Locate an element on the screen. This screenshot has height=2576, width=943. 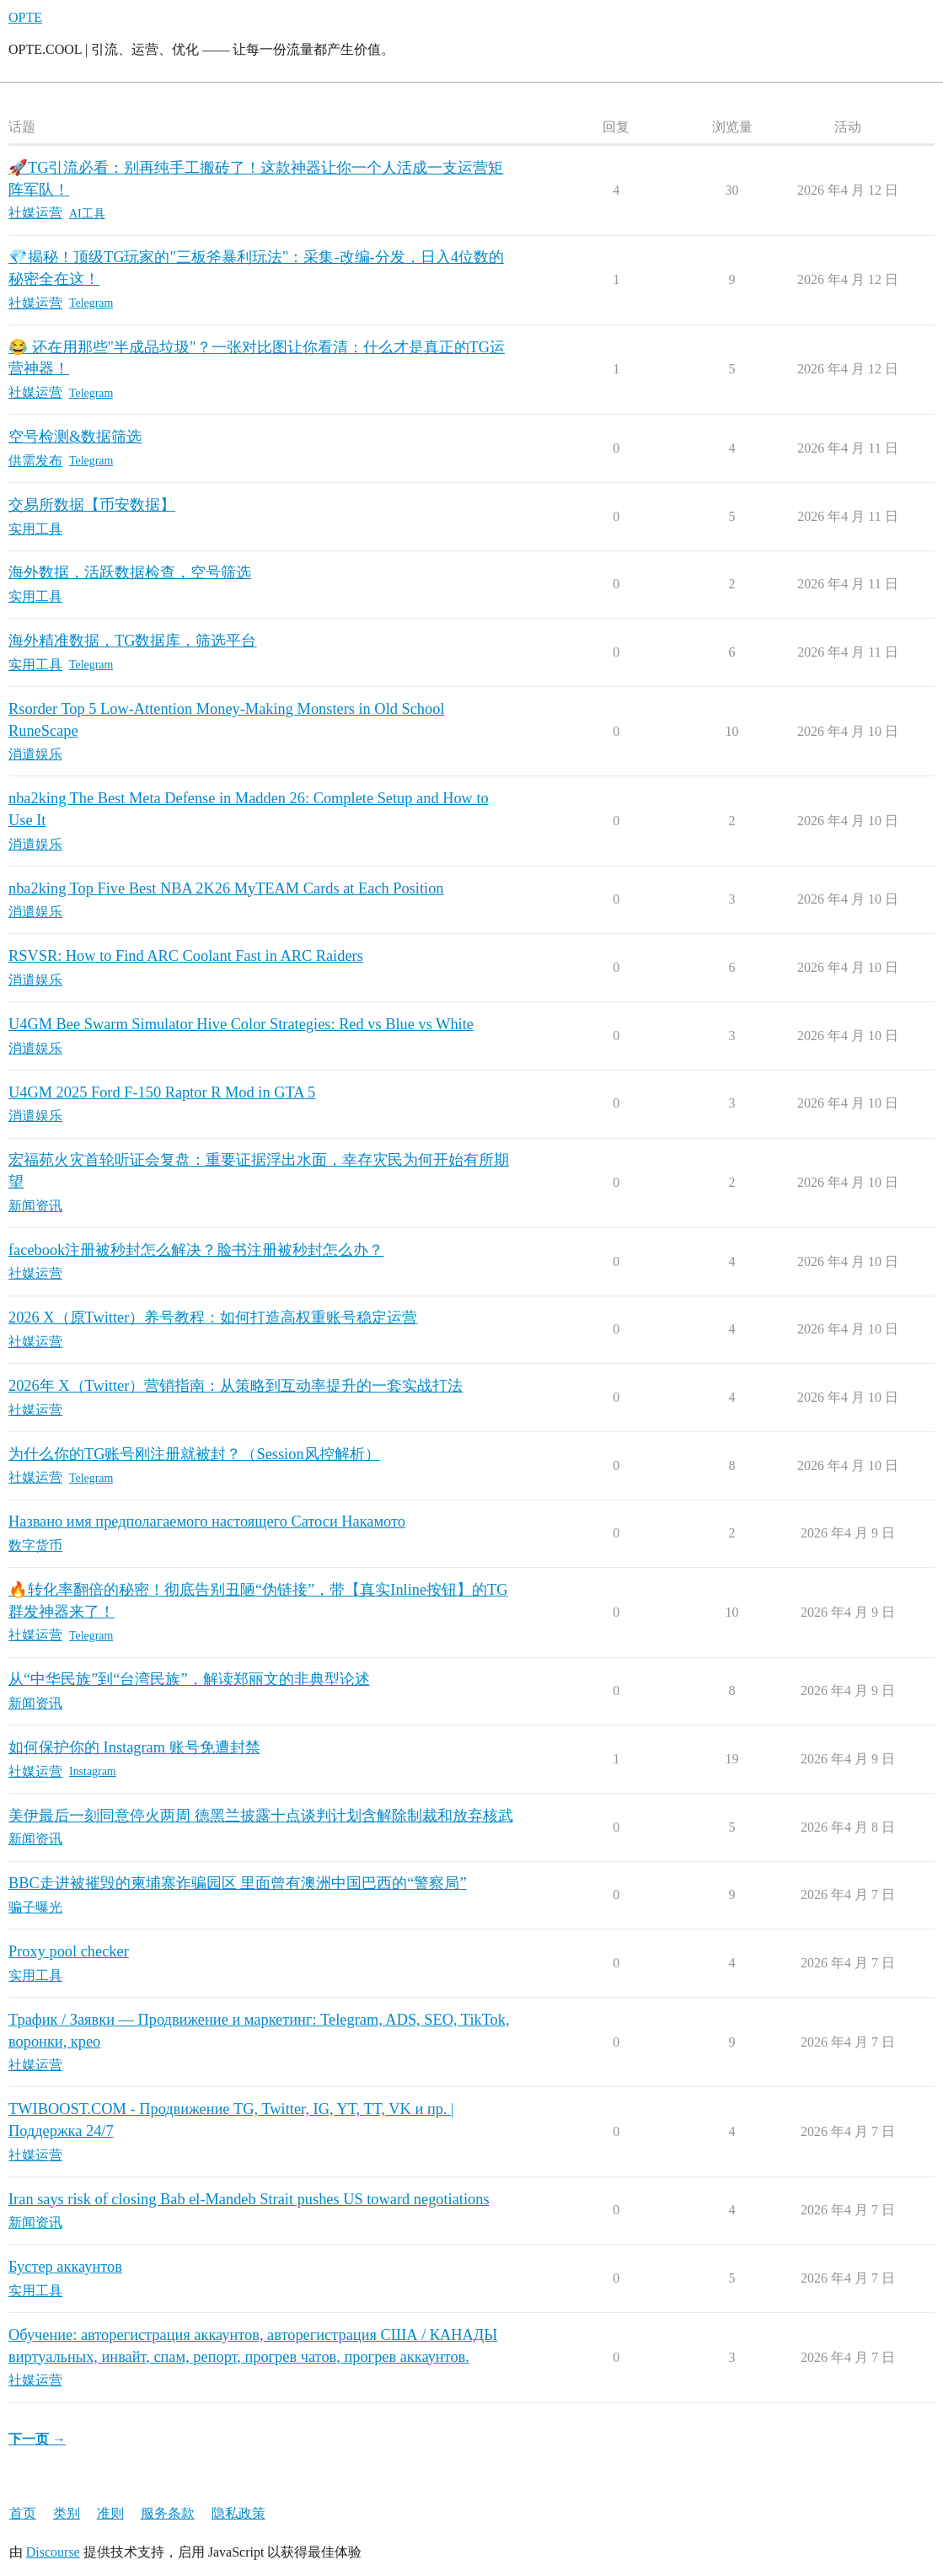
海外数据，活跃数据检查，空号筛选 is located at coordinates (129, 572).